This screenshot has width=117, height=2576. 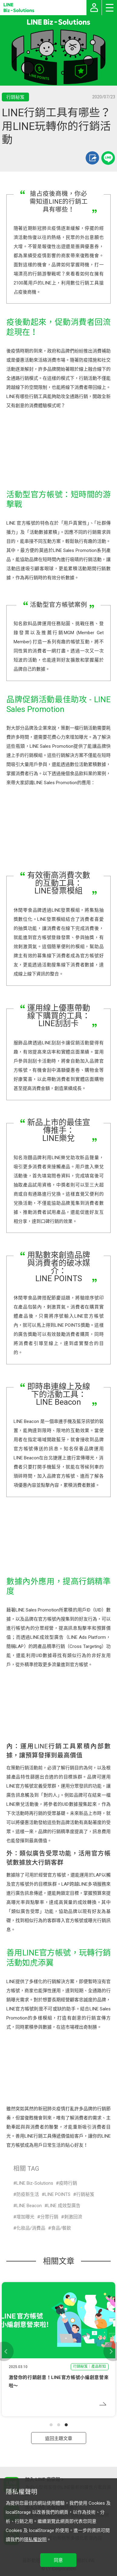 What do you see at coordinates (61, 2228) in the screenshot?
I see `食品/餐飲` at bounding box center [61, 2228].